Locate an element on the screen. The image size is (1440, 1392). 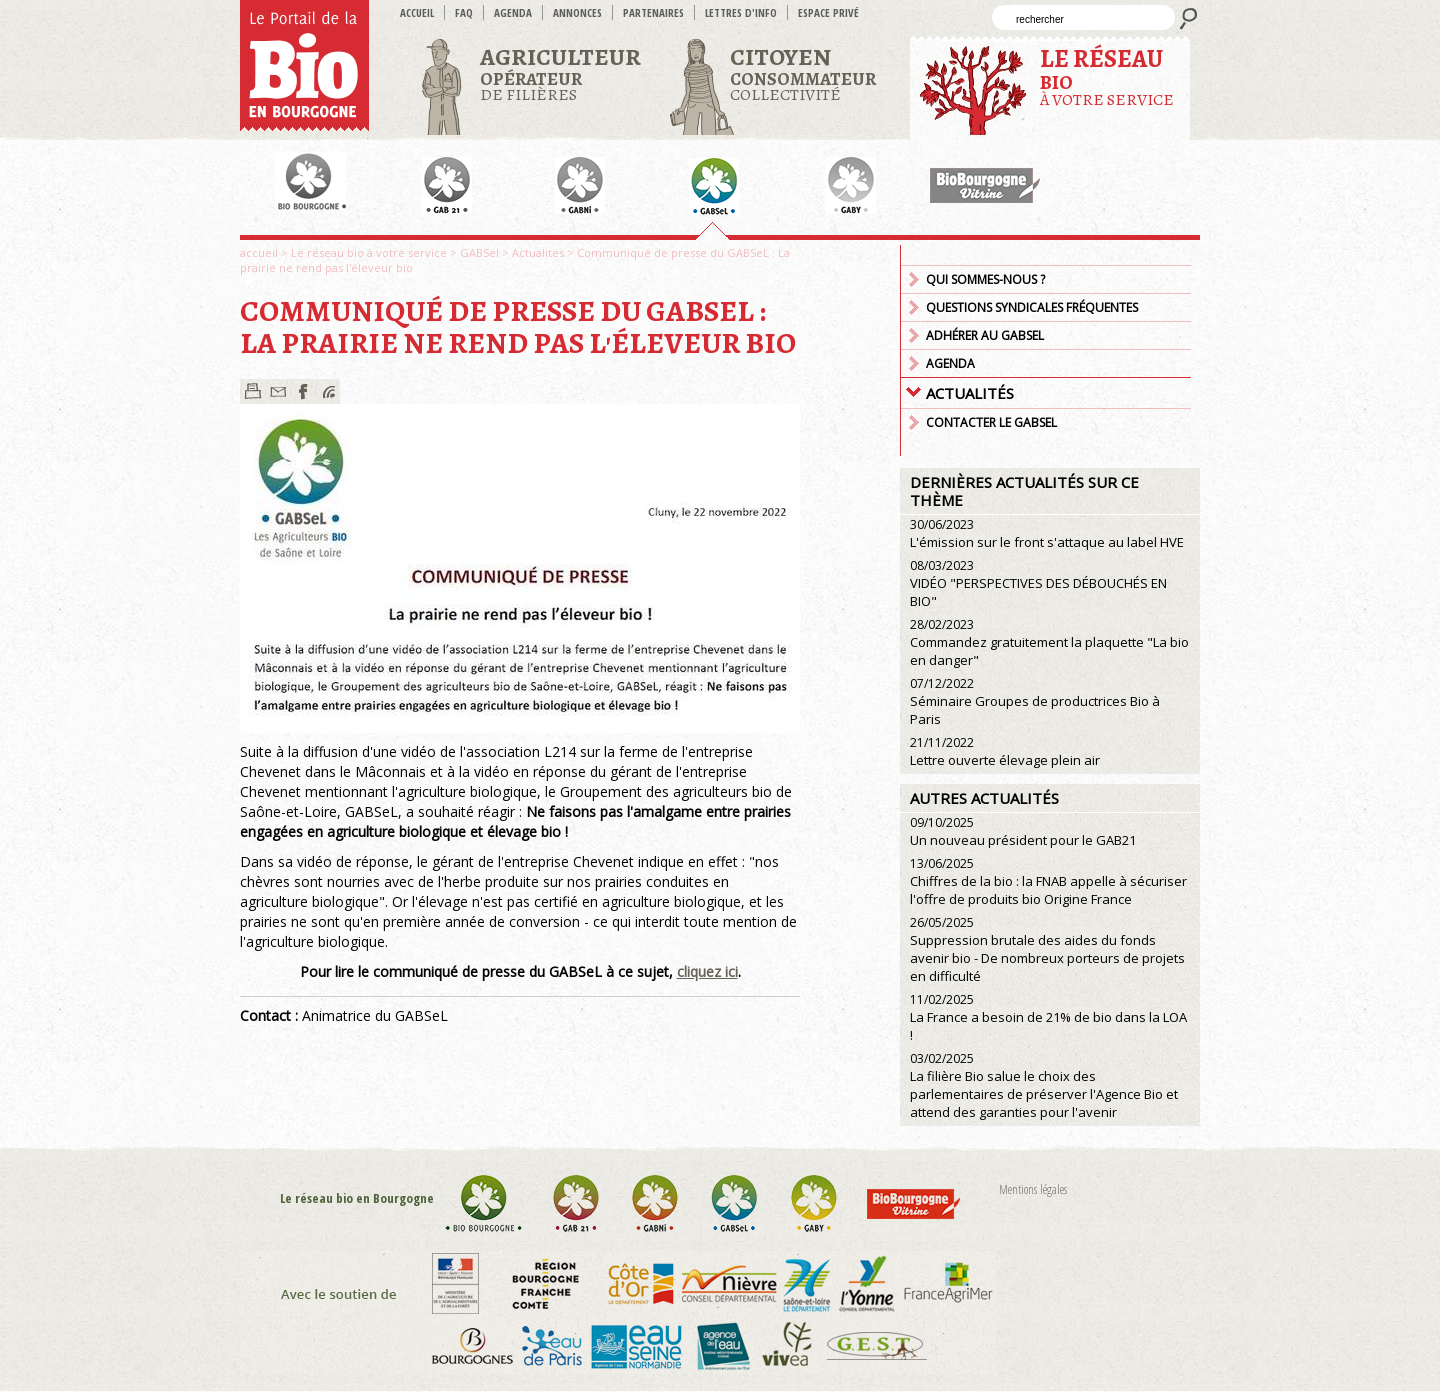
Partenaires is located at coordinates (653, 12).